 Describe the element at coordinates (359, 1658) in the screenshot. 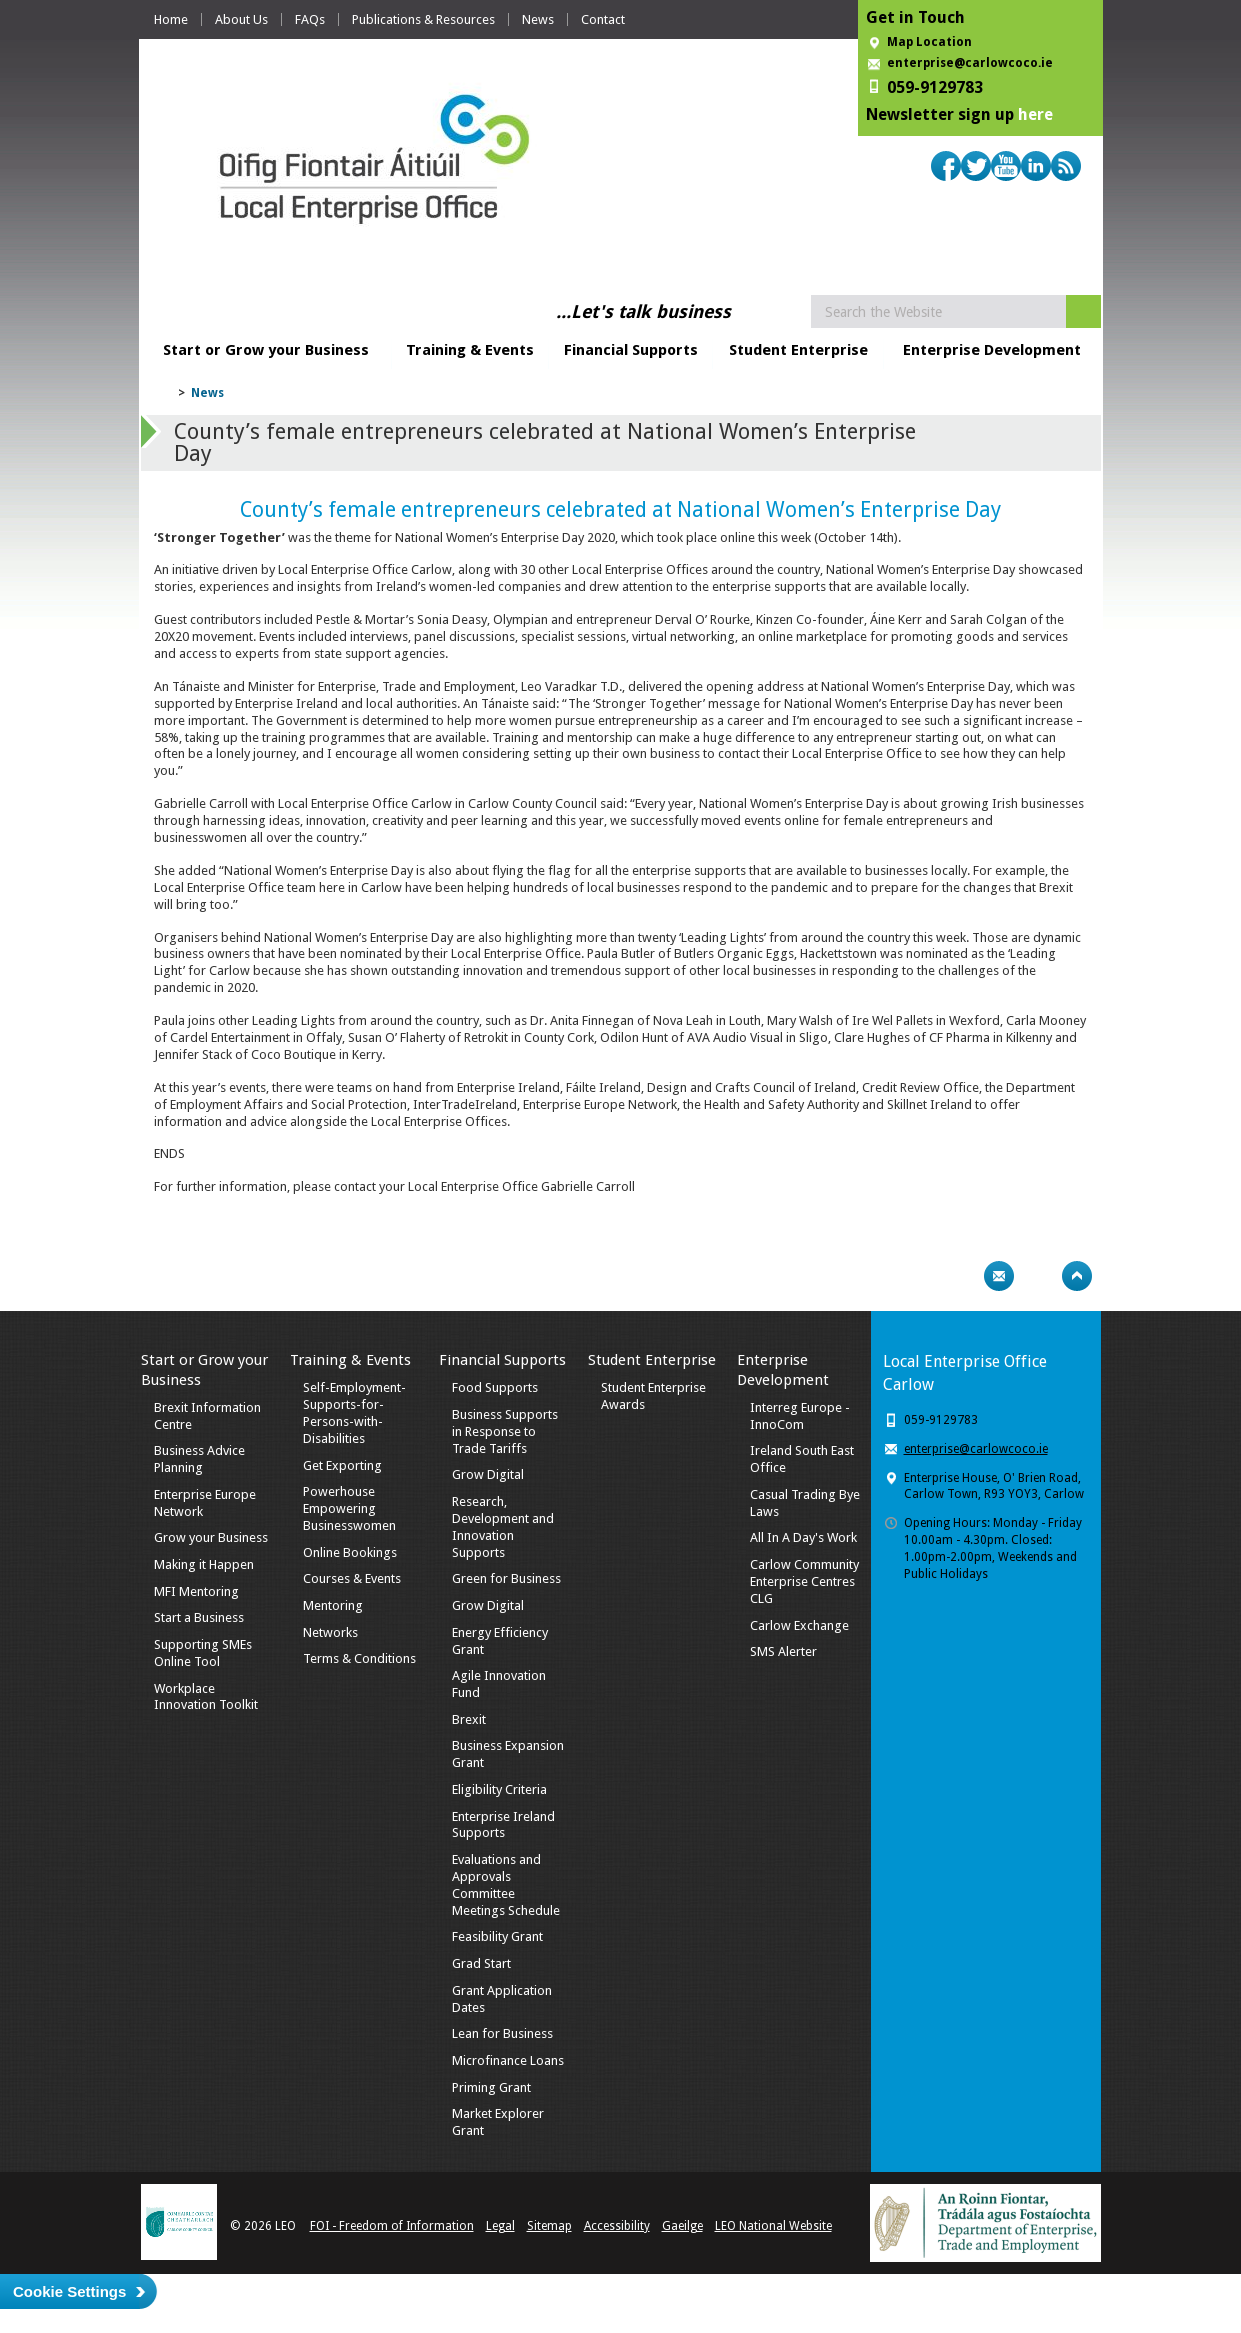

I see `Terms & Conditions` at that location.